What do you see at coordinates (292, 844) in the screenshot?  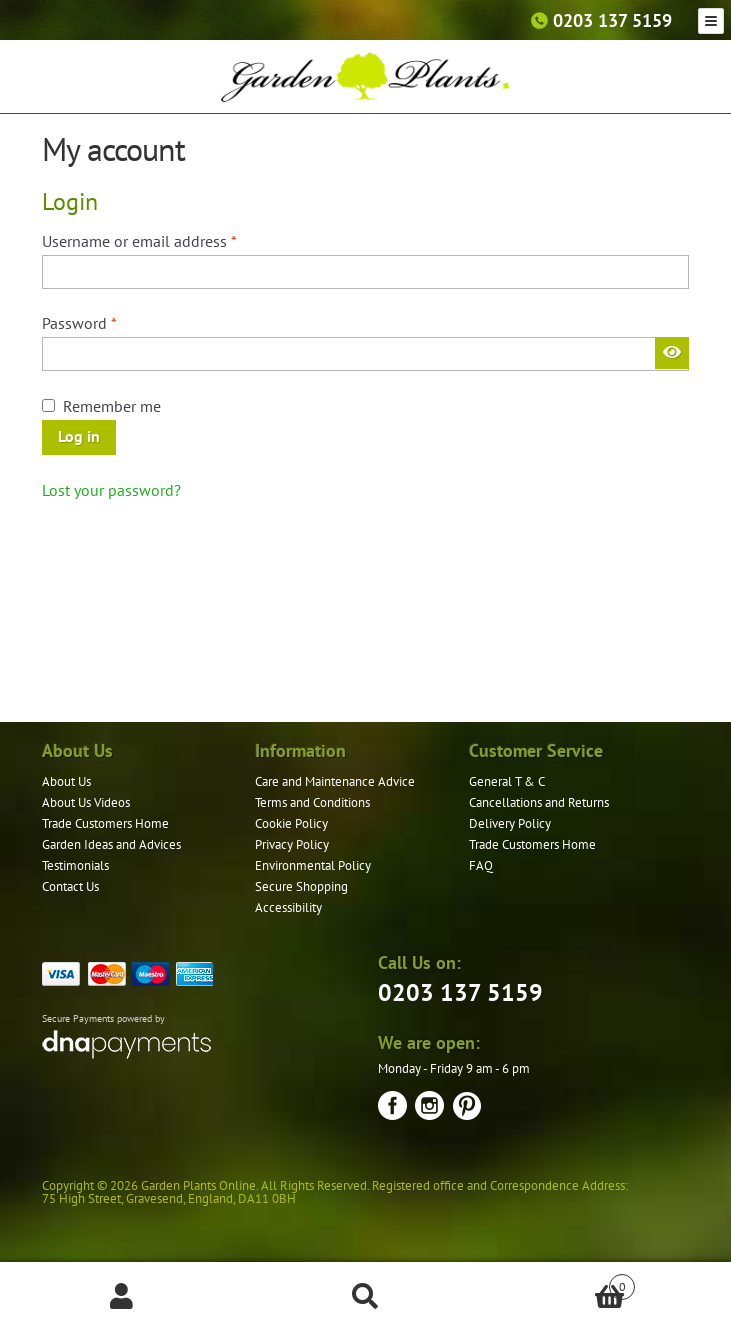 I see `Privacy Policy` at bounding box center [292, 844].